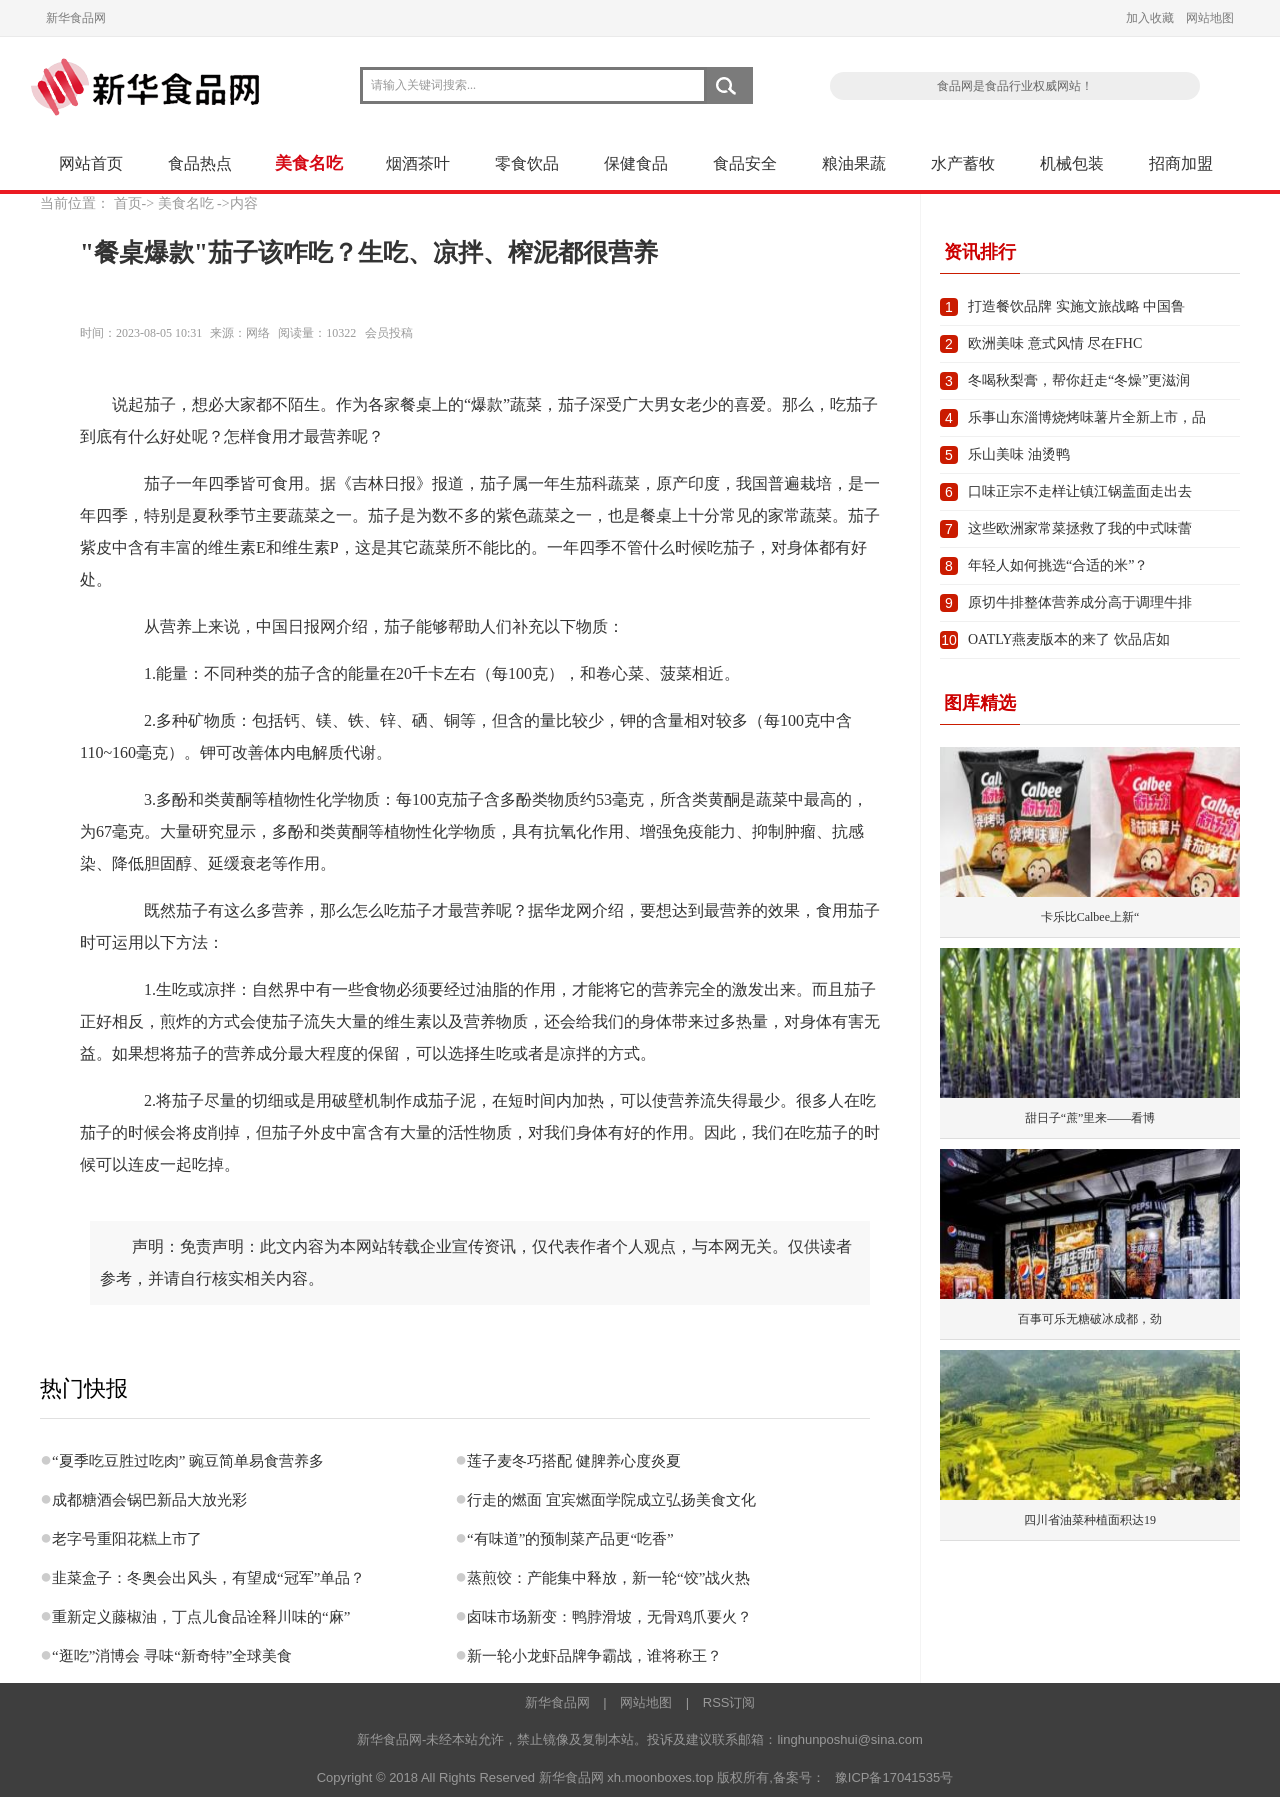 Image resolution: width=1280 pixels, height=1797 pixels. I want to click on 年轻人如何挑选“合适的米”？, so click(1058, 565).